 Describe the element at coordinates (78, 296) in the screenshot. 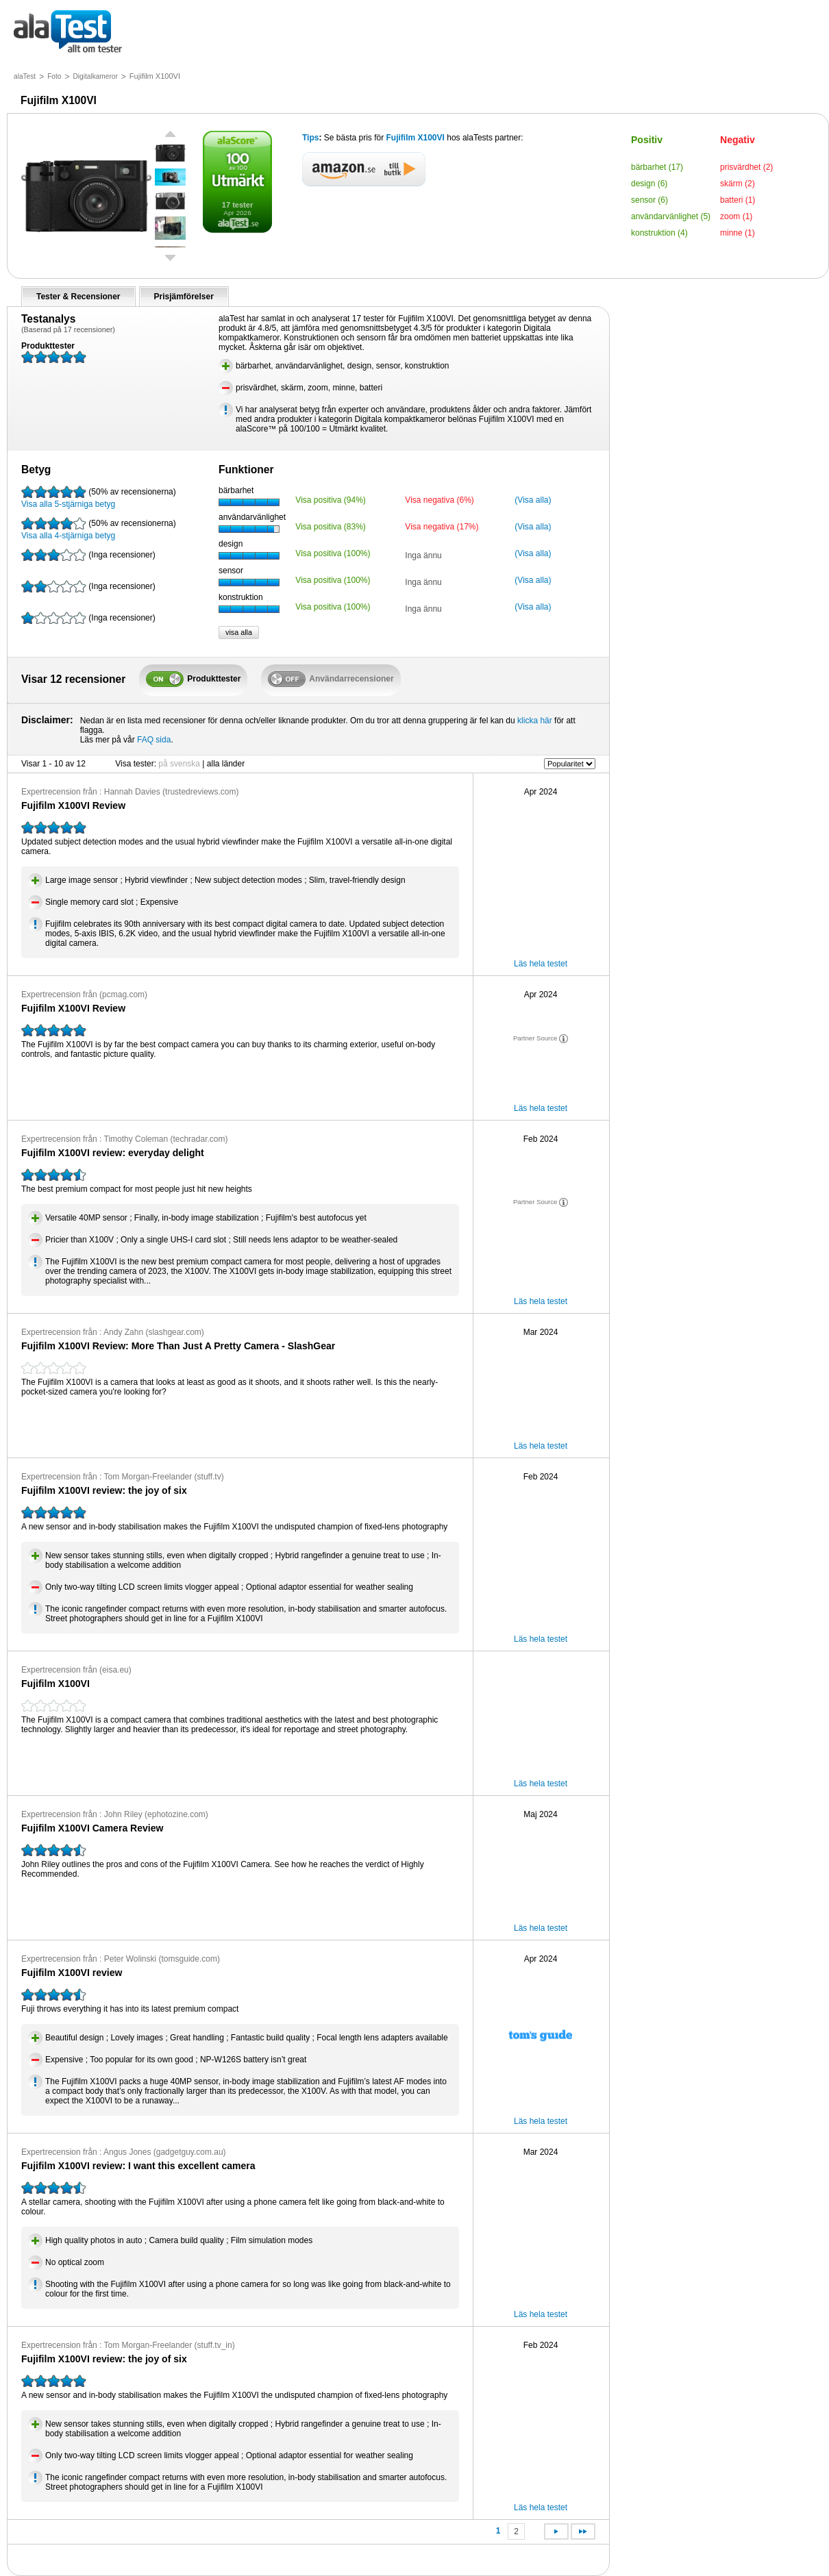

I see `Tester & Recensioner` at that location.